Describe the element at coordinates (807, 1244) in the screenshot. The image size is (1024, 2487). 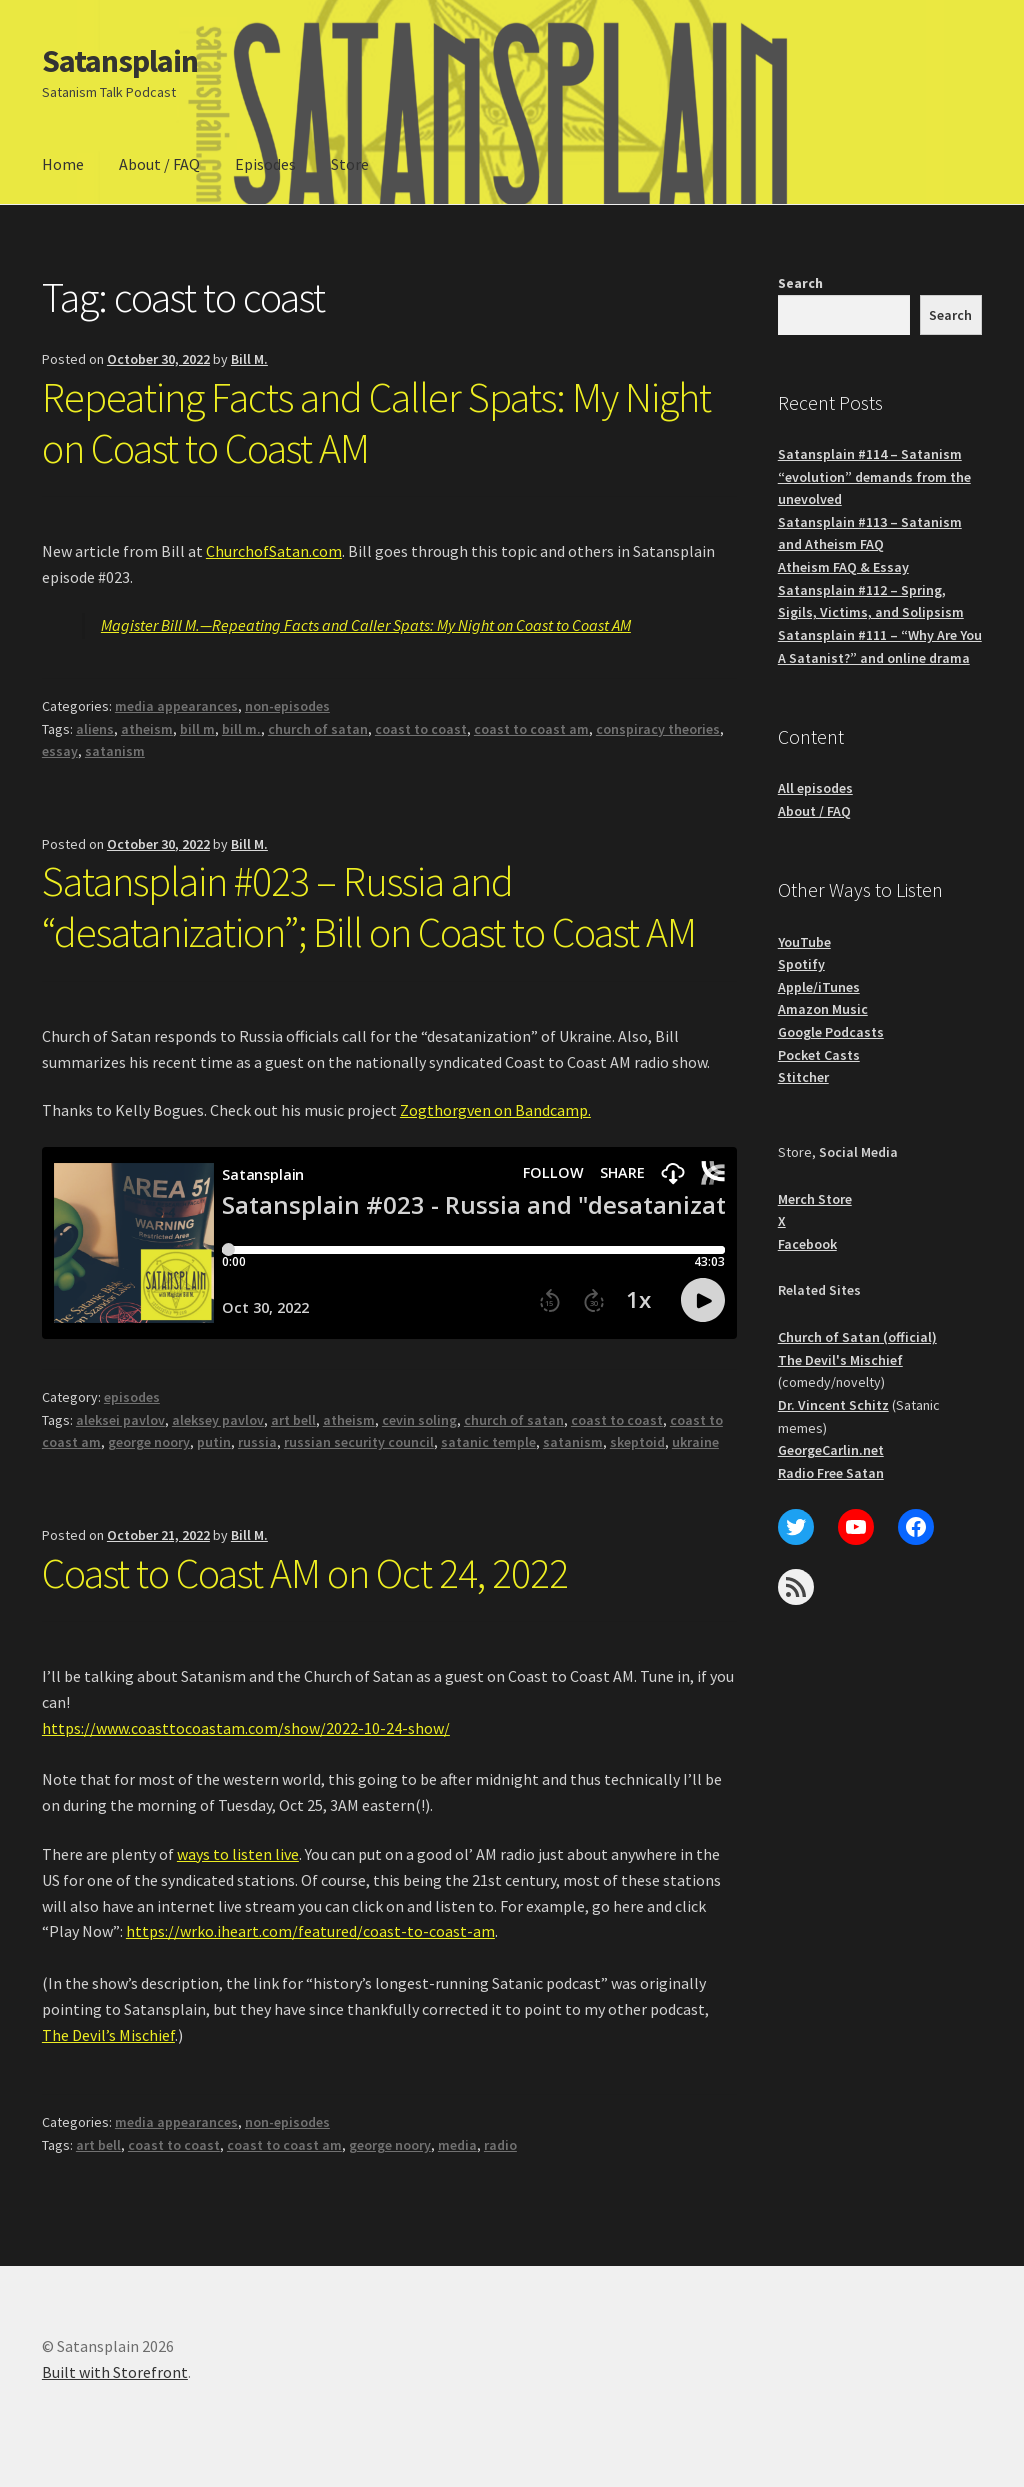
I see `Facebook` at that location.